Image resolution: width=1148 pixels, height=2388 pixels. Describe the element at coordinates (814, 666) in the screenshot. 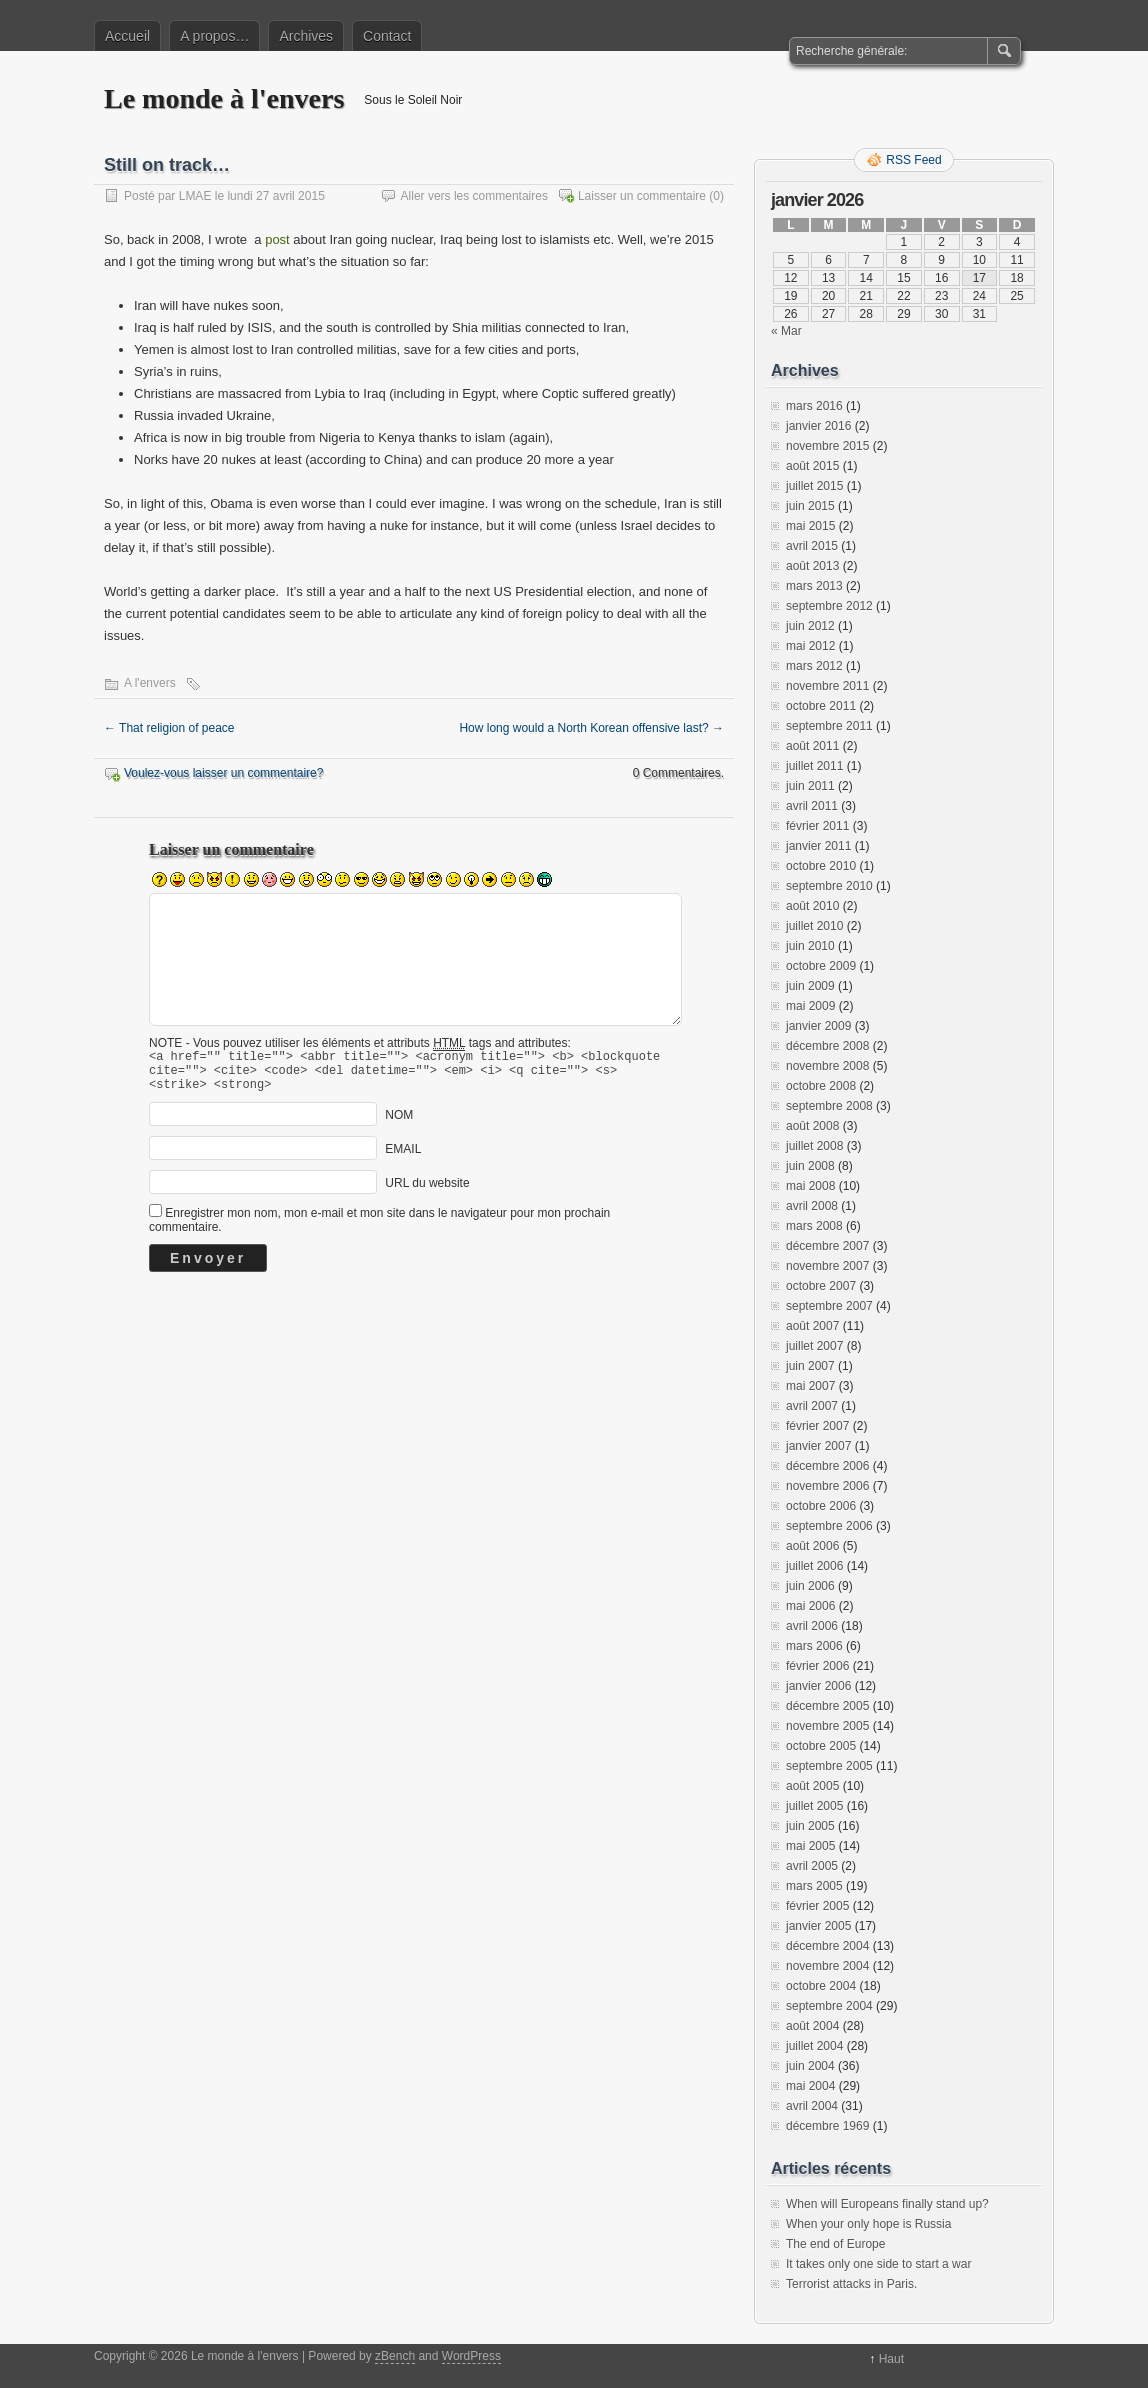

I see `mars 2012` at that location.